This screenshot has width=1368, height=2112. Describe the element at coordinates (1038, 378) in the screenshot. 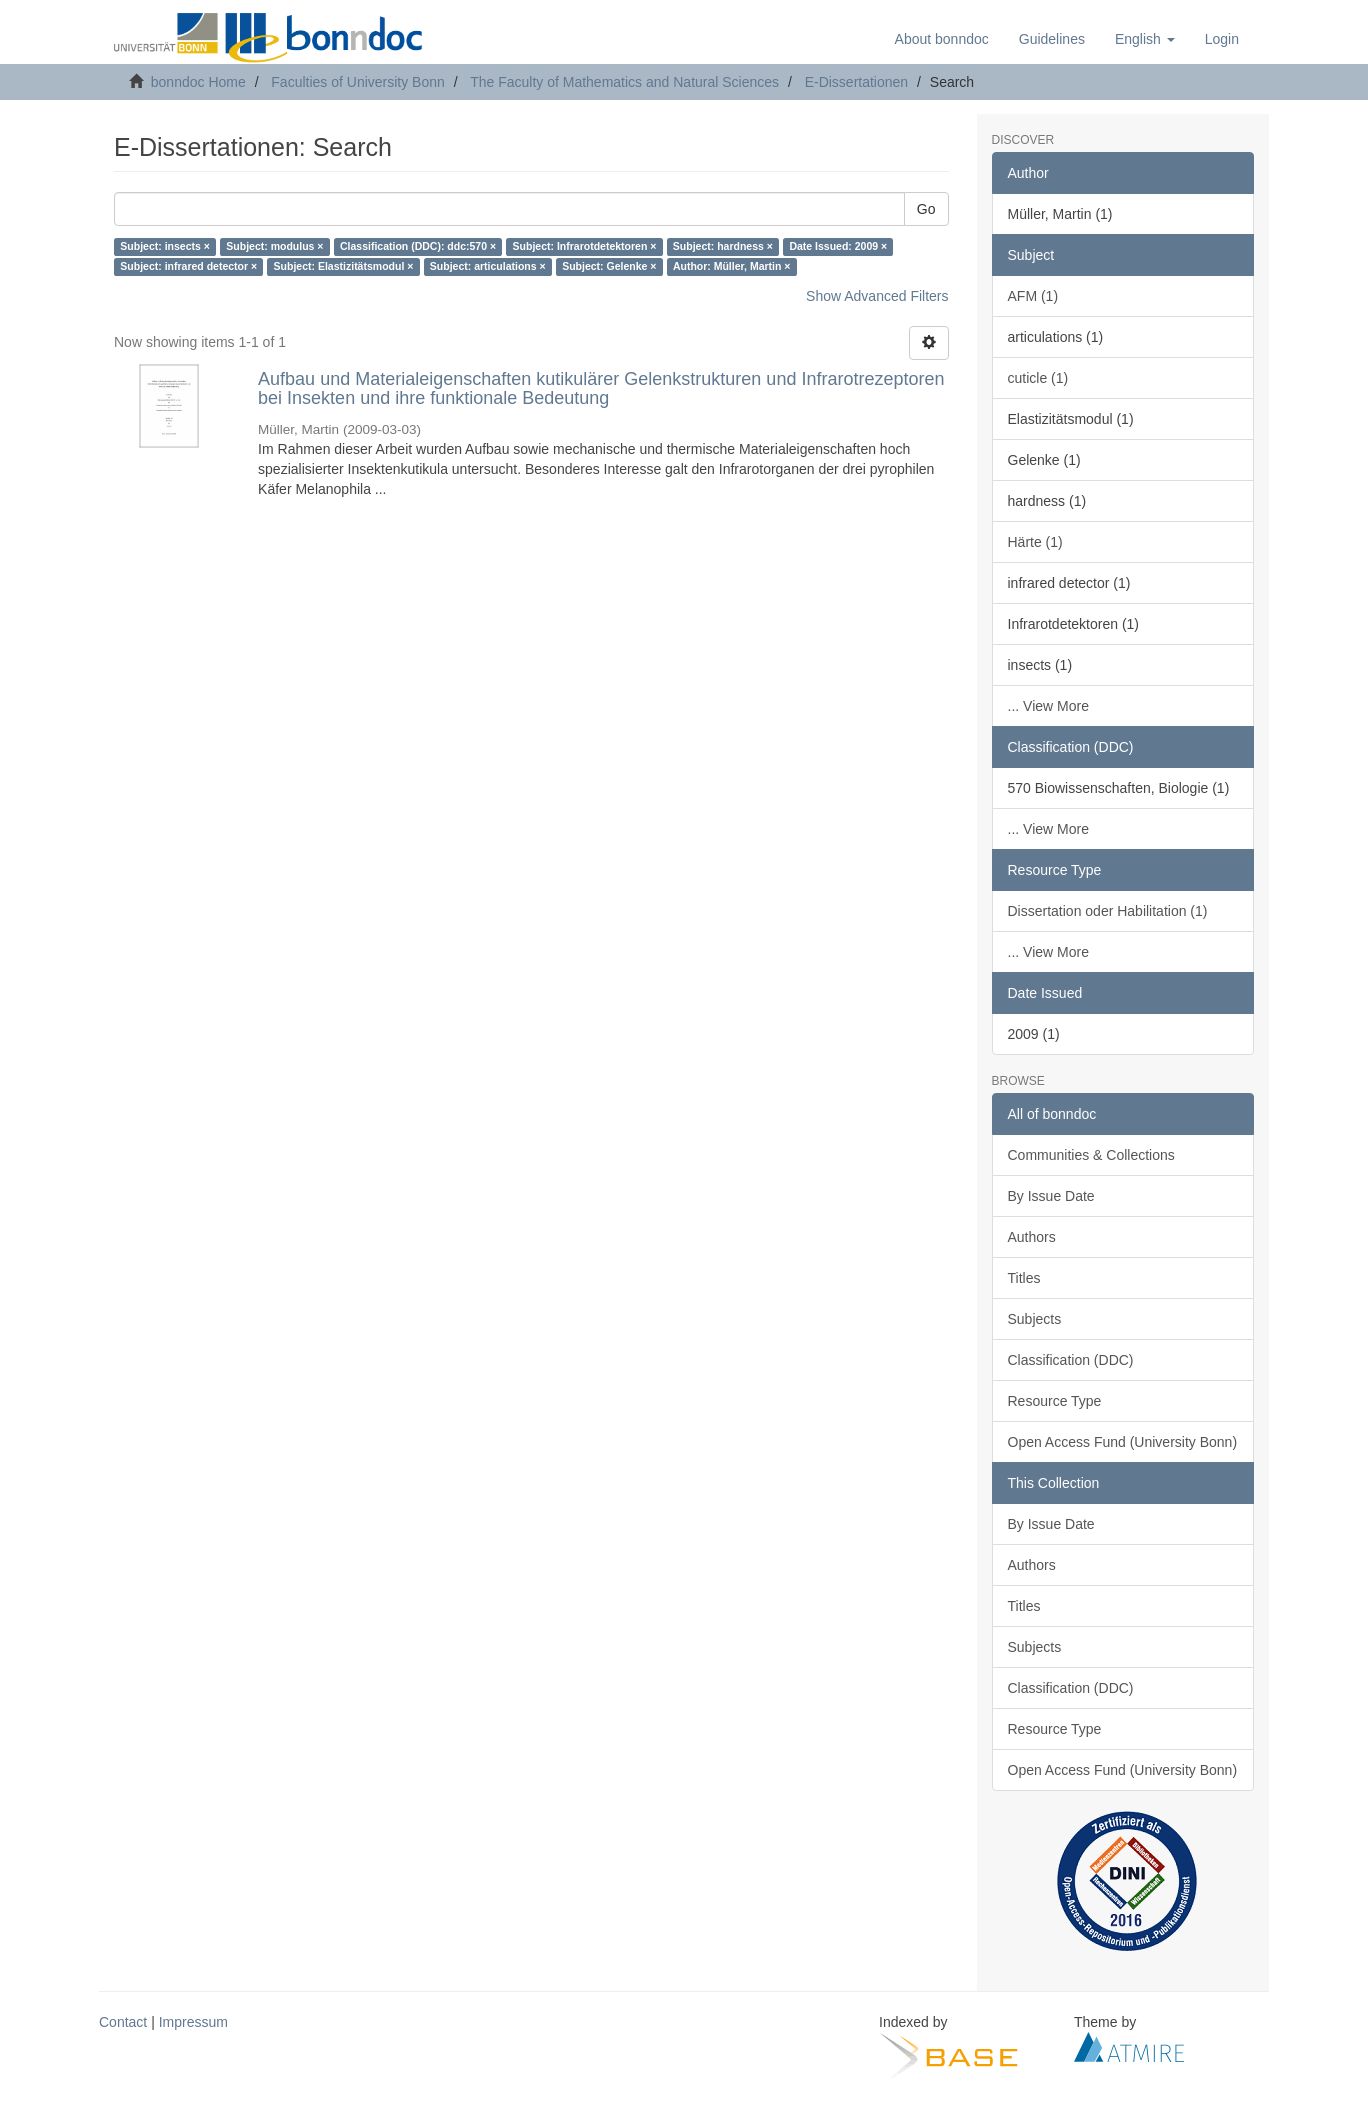

I see `cuticle (1)` at that location.